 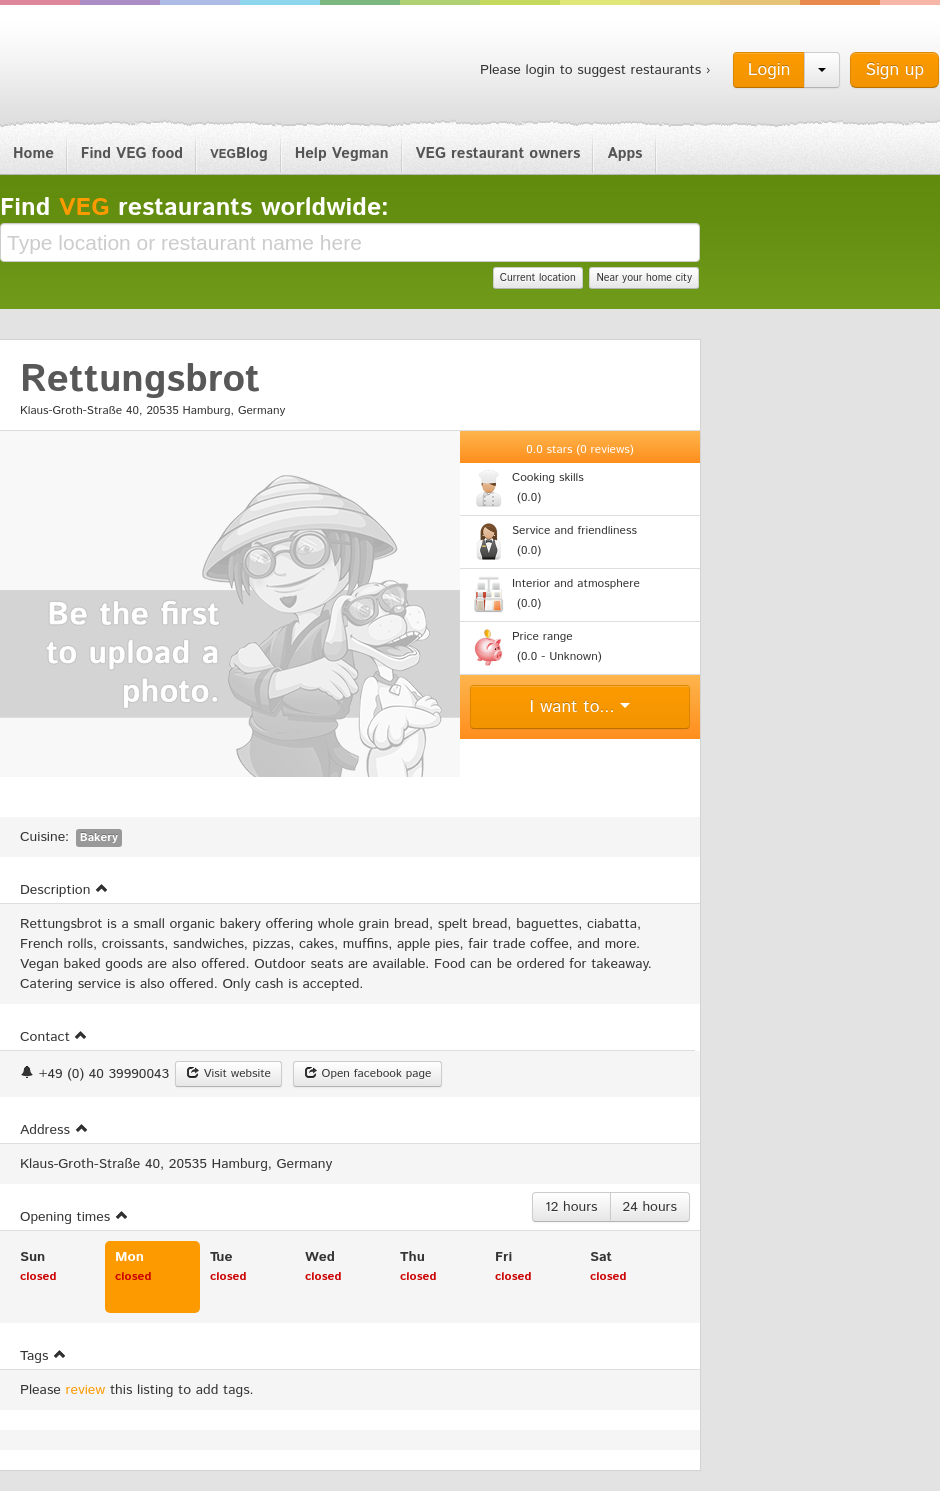 What do you see at coordinates (228, 1073) in the screenshot?
I see `Visit website` at bounding box center [228, 1073].